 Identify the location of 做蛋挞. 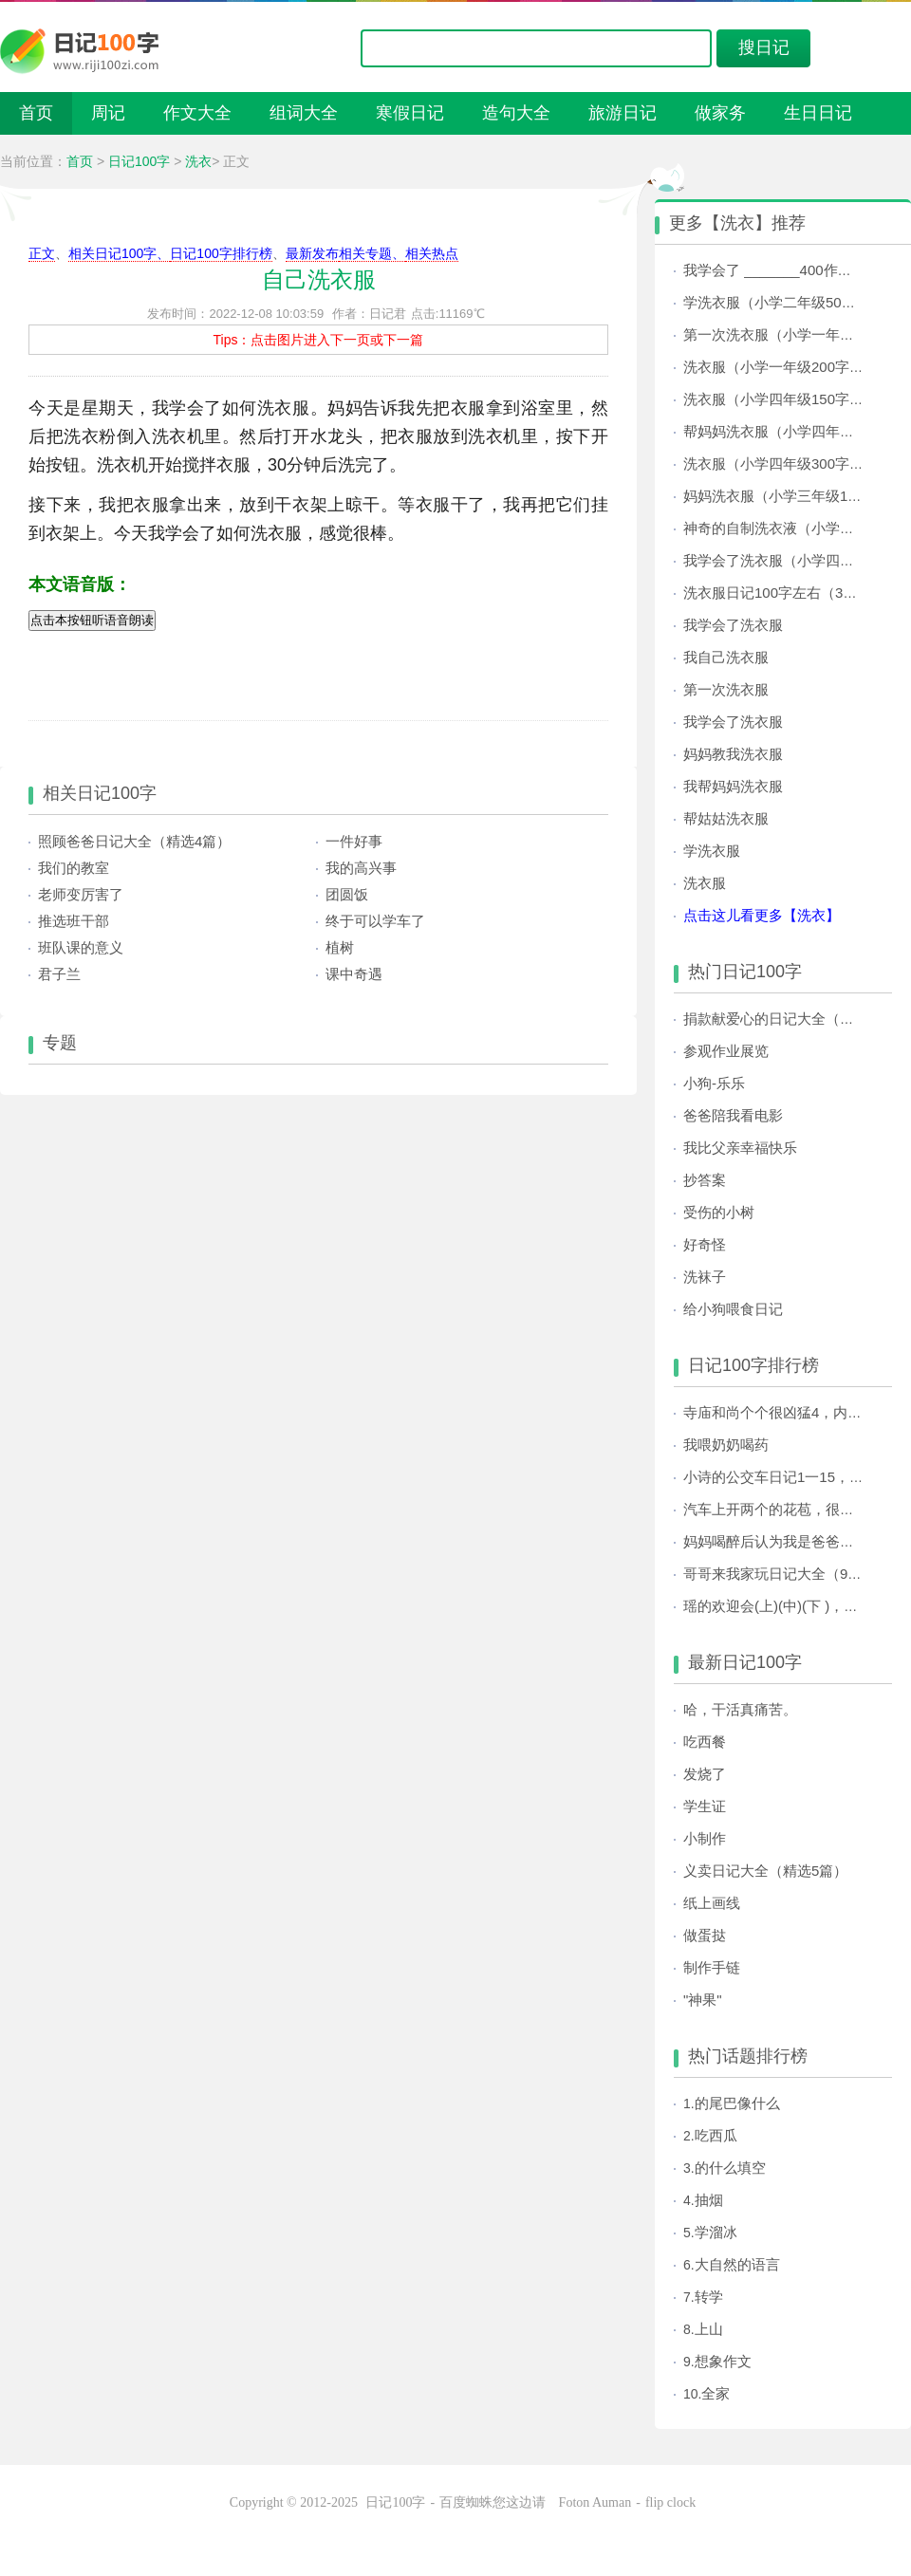
(704, 1935).